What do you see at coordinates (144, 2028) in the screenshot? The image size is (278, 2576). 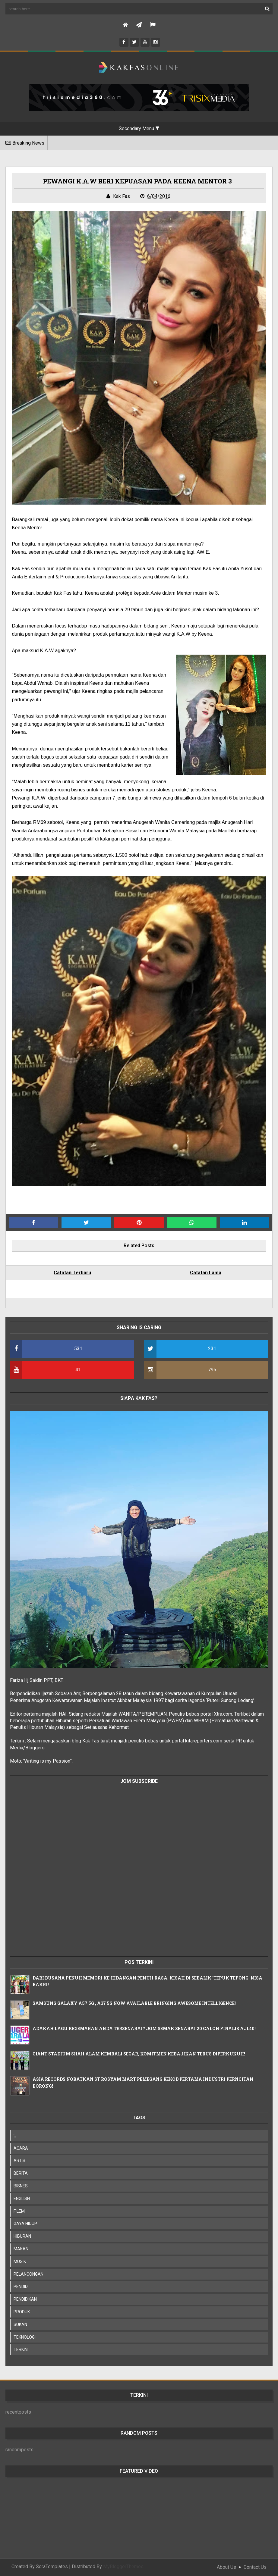 I see `ADAKAH LAGU KEGEMARAN ANDA TERSENARAI? JOM SEMAK SENARAI 20 CALON FINALIS AJL40!` at bounding box center [144, 2028].